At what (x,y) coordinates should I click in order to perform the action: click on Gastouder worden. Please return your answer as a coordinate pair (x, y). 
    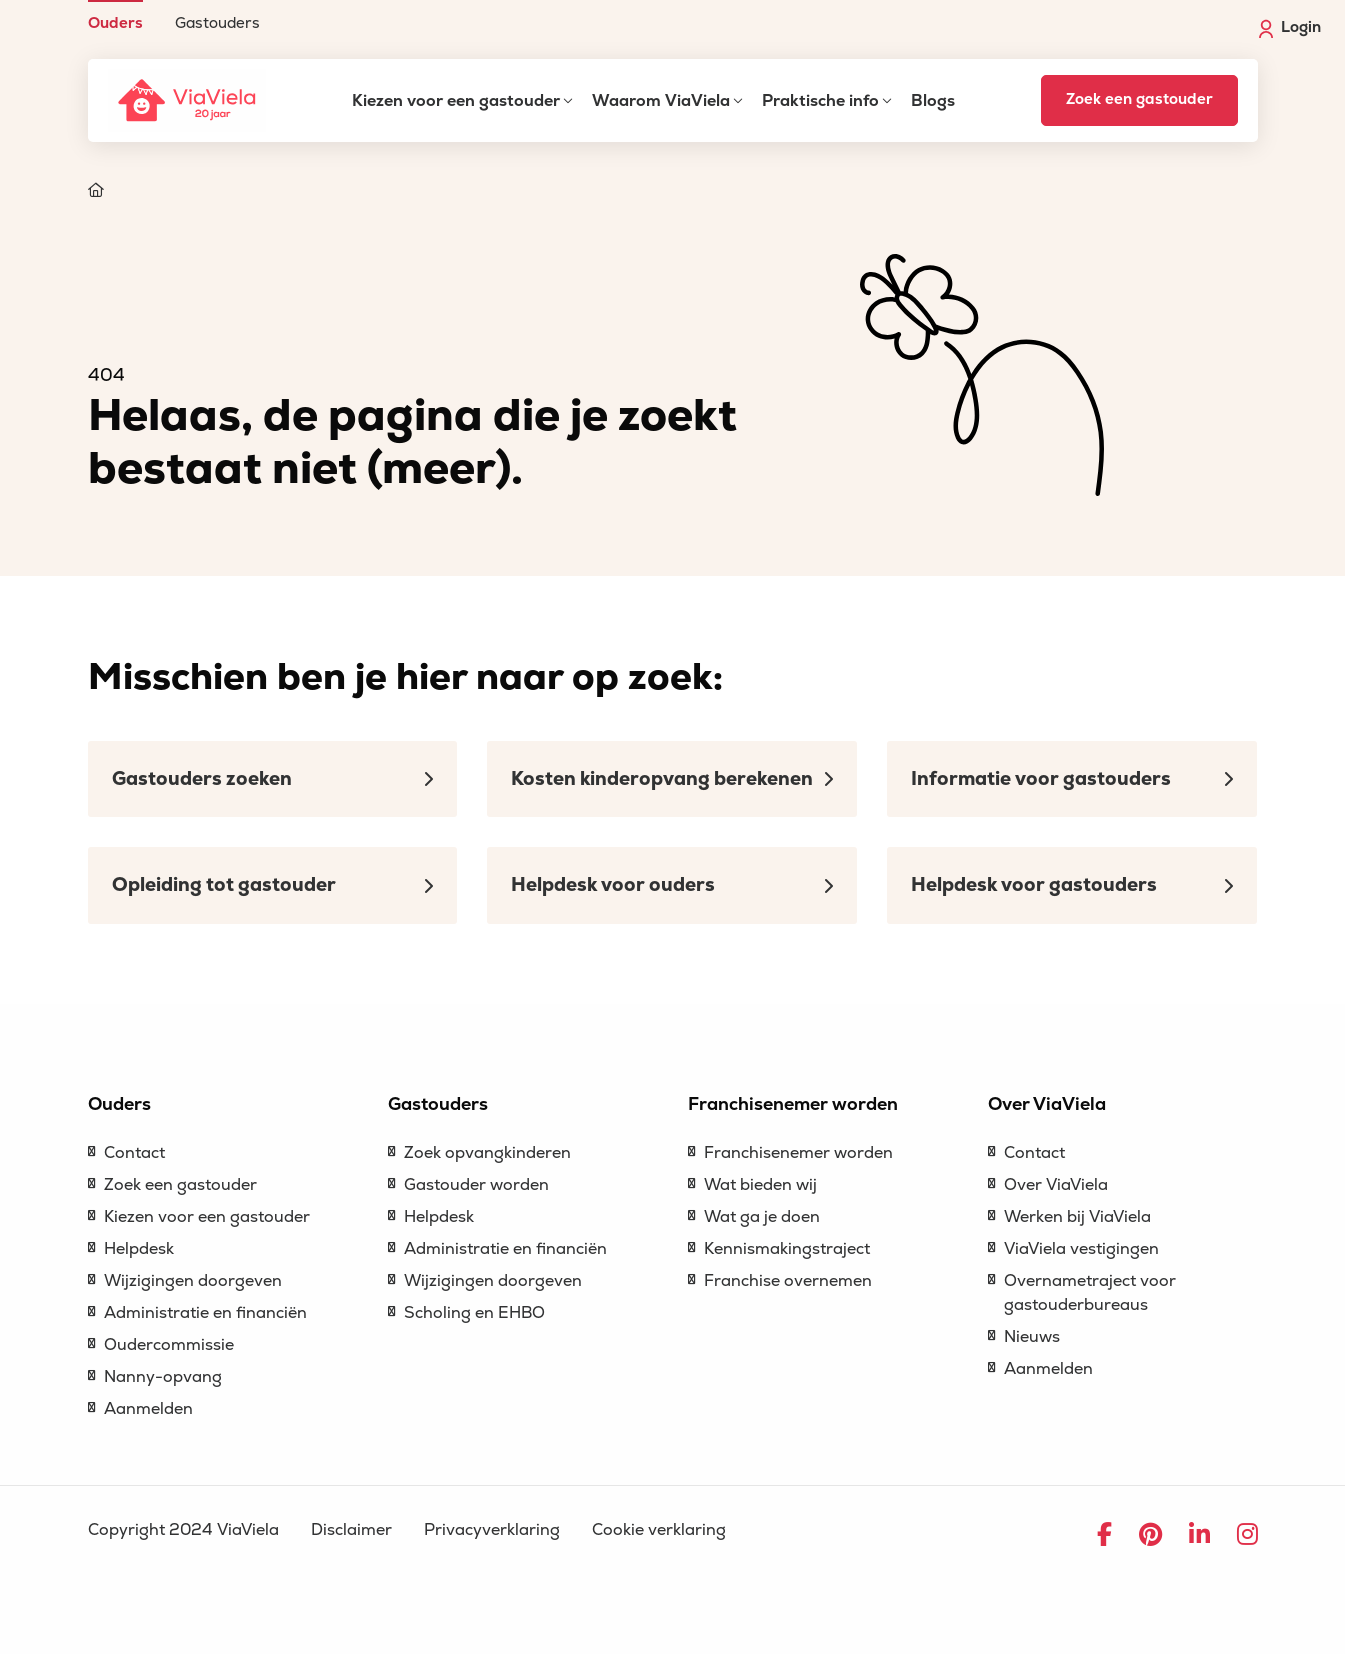
    Looking at the image, I should click on (476, 1185).